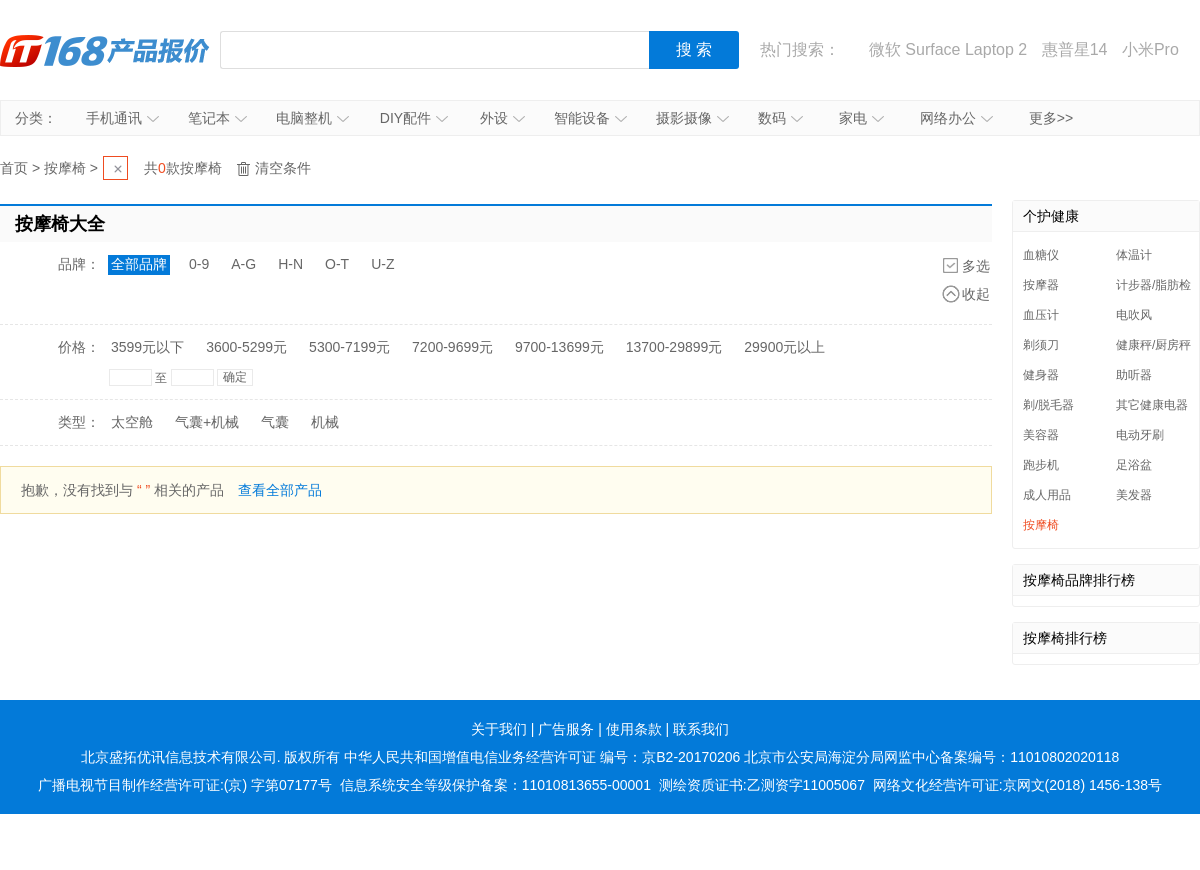 The height and width of the screenshot is (870, 1200). What do you see at coordinates (1041, 285) in the screenshot?
I see `按摩器` at bounding box center [1041, 285].